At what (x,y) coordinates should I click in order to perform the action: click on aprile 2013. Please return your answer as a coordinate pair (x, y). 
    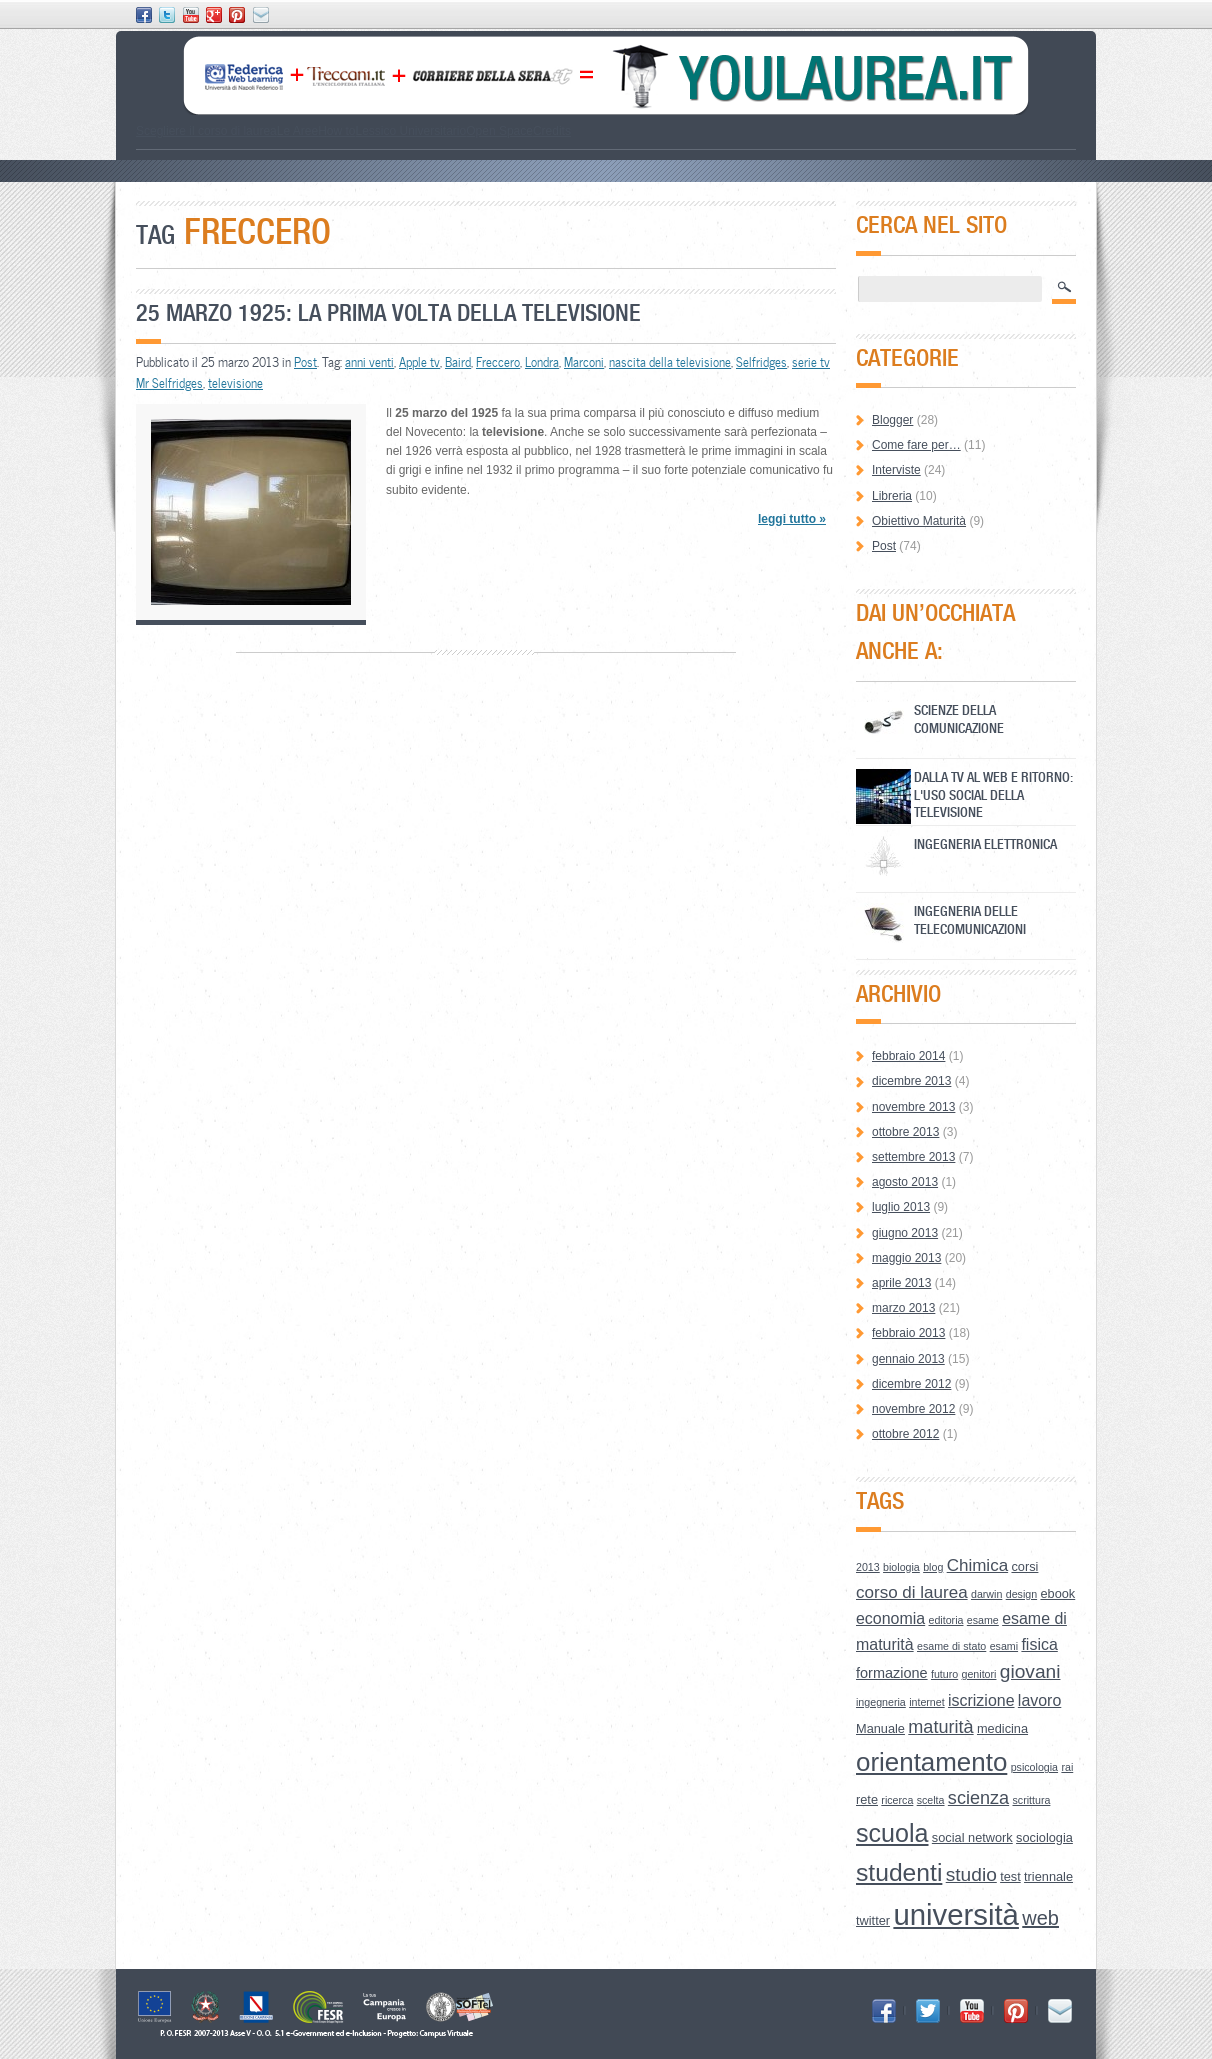
    Looking at the image, I should click on (901, 1283).